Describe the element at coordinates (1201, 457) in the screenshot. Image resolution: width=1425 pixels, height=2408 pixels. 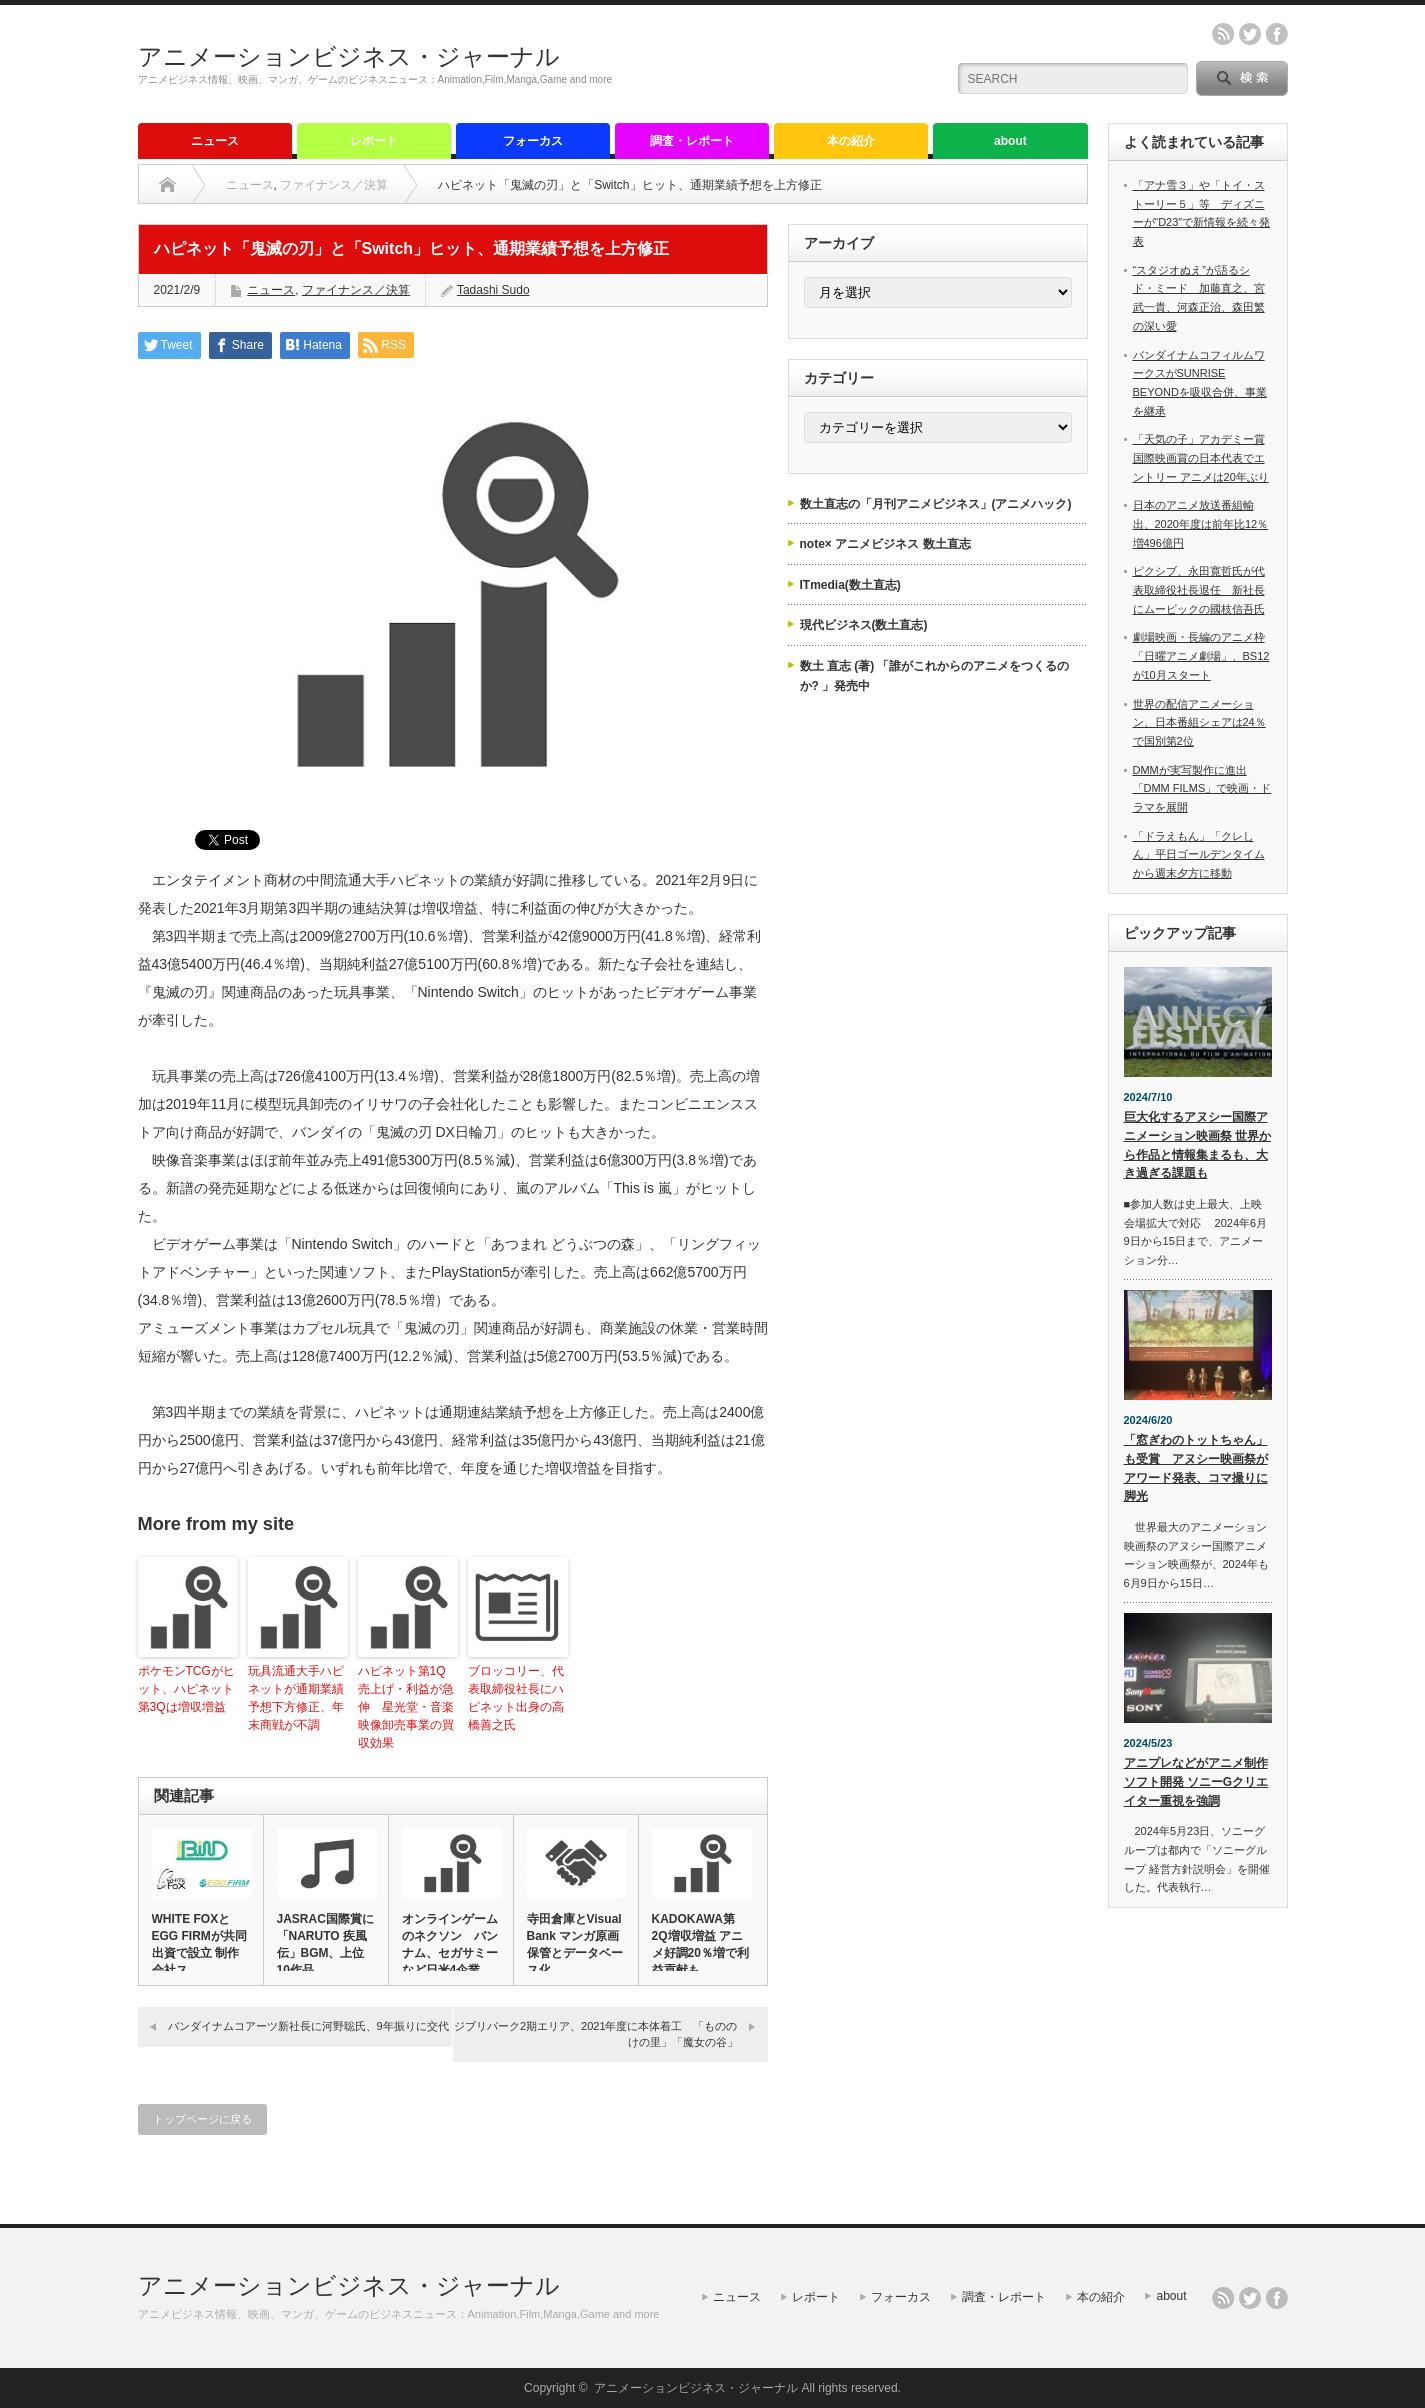
I see `「天気の子」アカデミー賞国際映画賞の日本代表でエントリー アニメは20年ぶり` at that location.